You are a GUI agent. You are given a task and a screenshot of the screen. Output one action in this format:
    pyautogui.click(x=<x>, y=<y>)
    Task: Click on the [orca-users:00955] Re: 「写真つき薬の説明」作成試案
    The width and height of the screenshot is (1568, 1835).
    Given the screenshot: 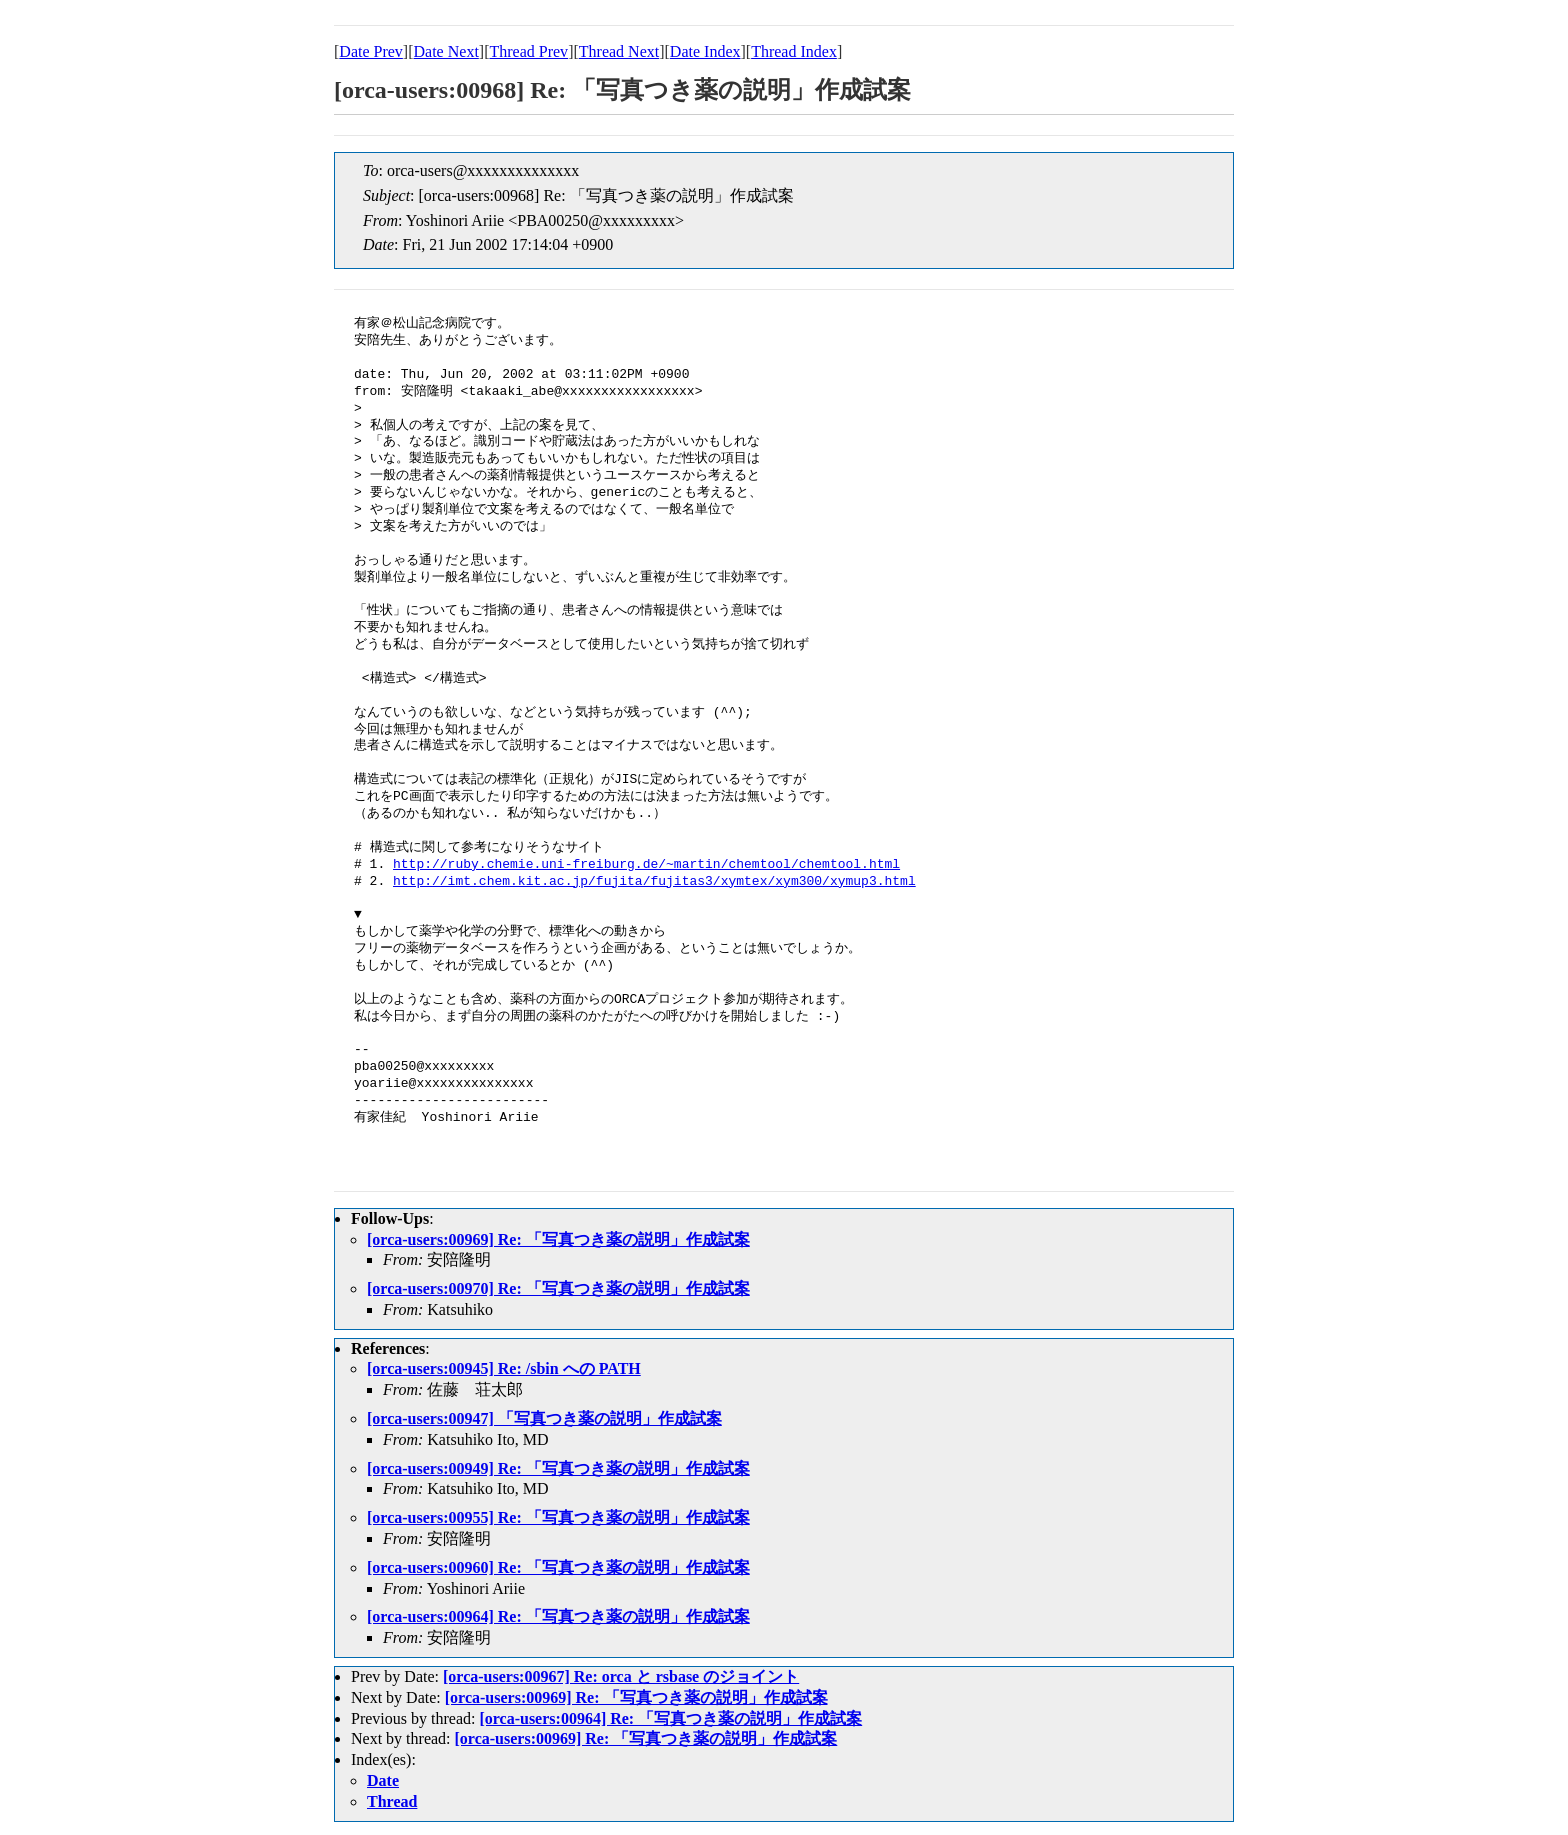 What is the action you would take?
    pyautogui.click(x=558, y=1517)
    